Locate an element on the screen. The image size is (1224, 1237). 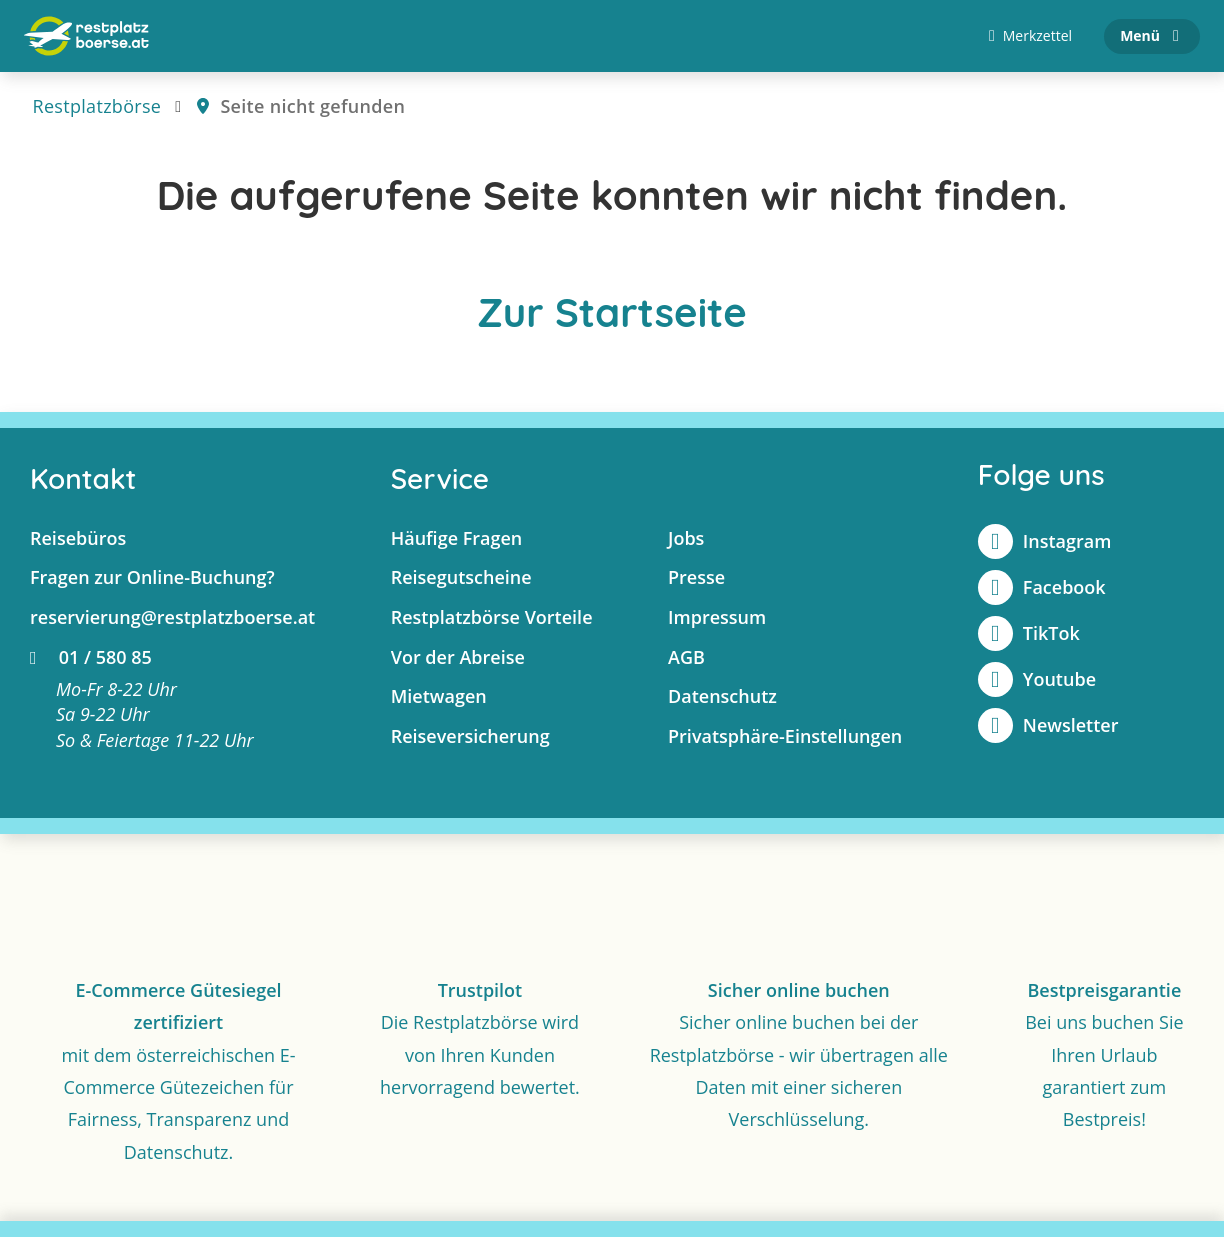
Reisegutscheine is located at coordinates (461, 577).